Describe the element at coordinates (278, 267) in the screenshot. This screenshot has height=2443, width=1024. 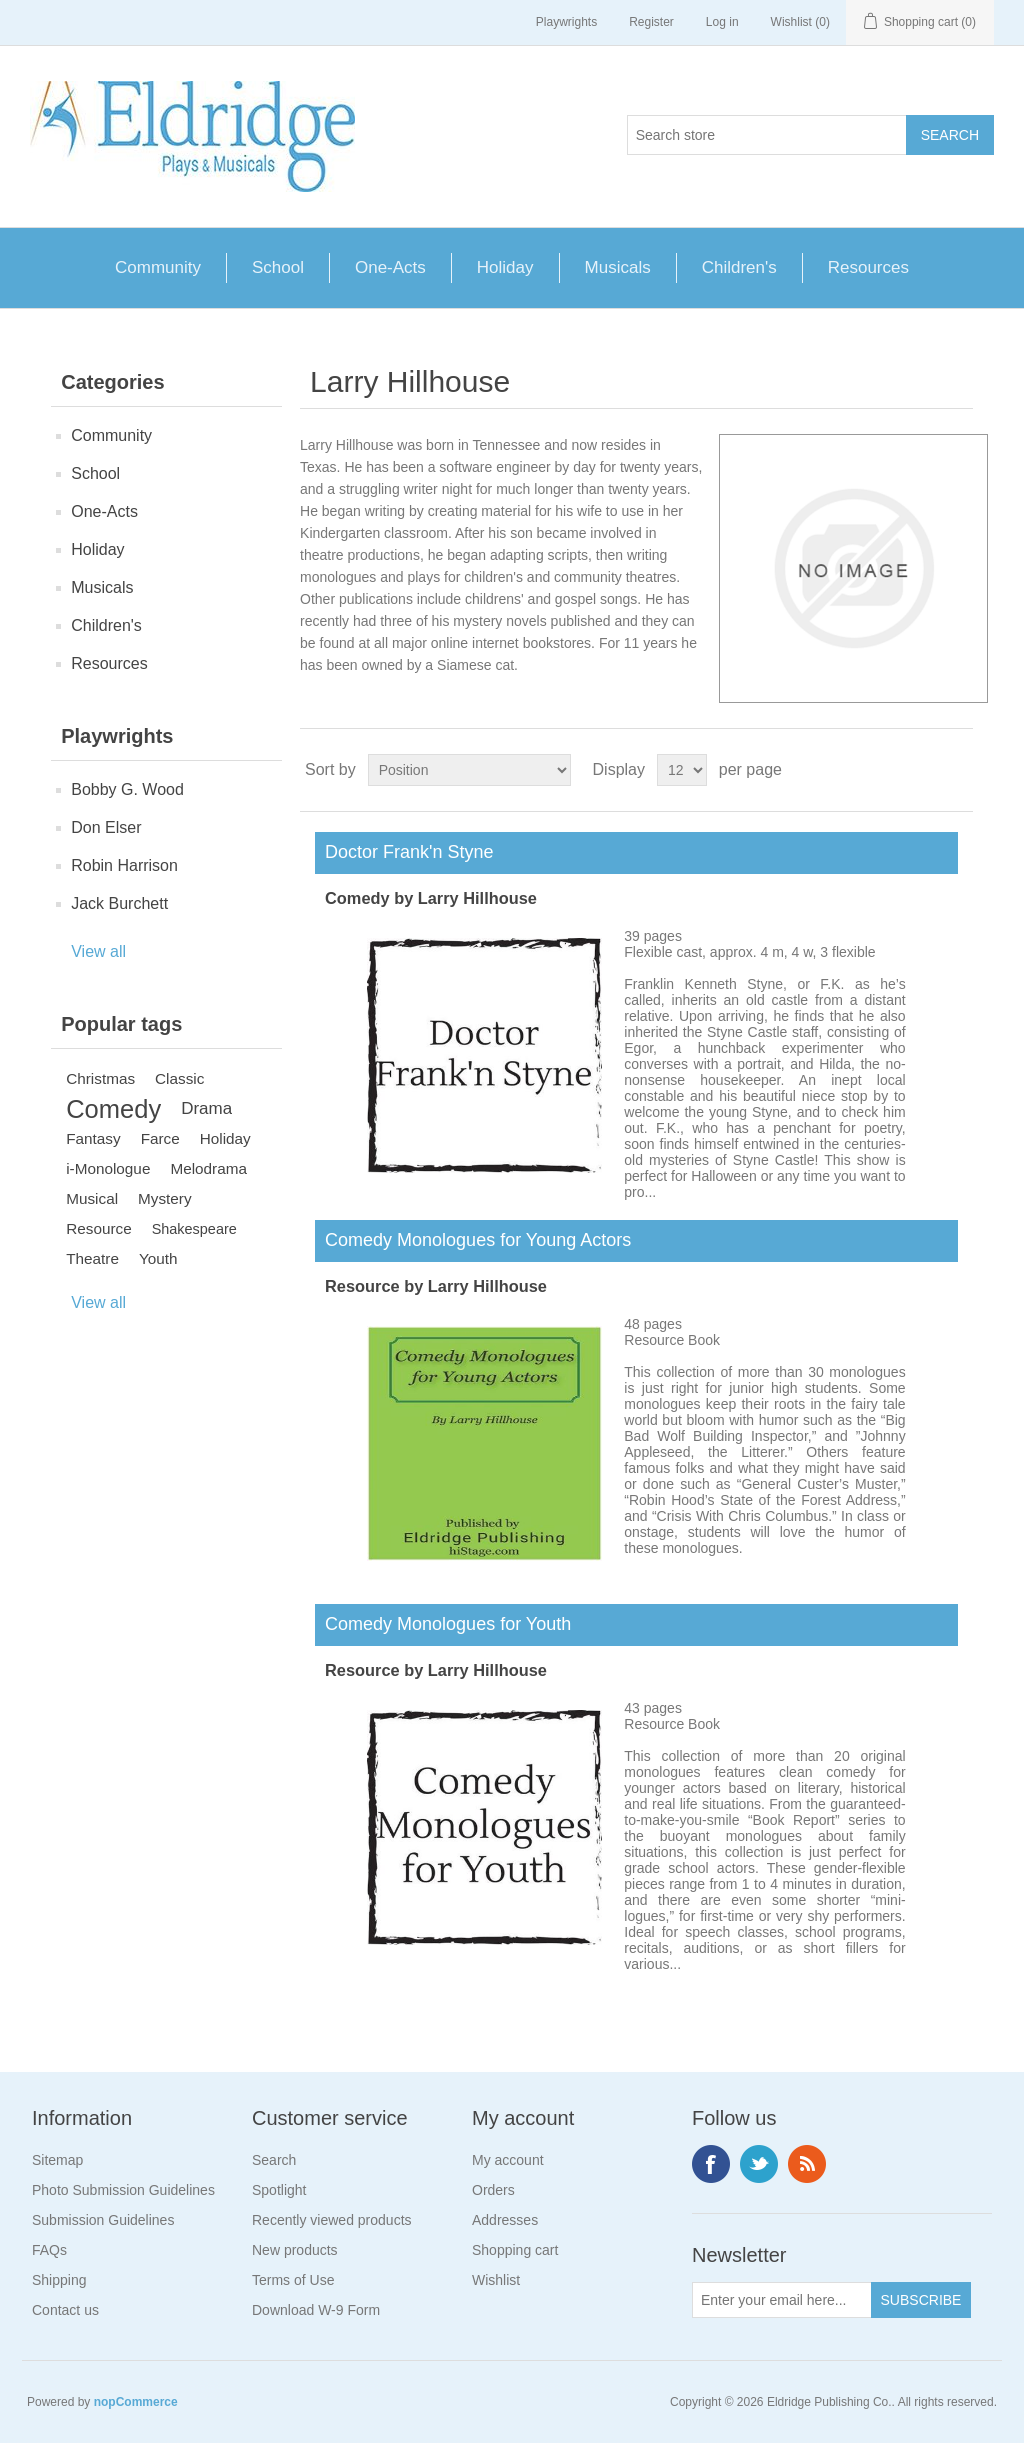
I see `School` at that location.